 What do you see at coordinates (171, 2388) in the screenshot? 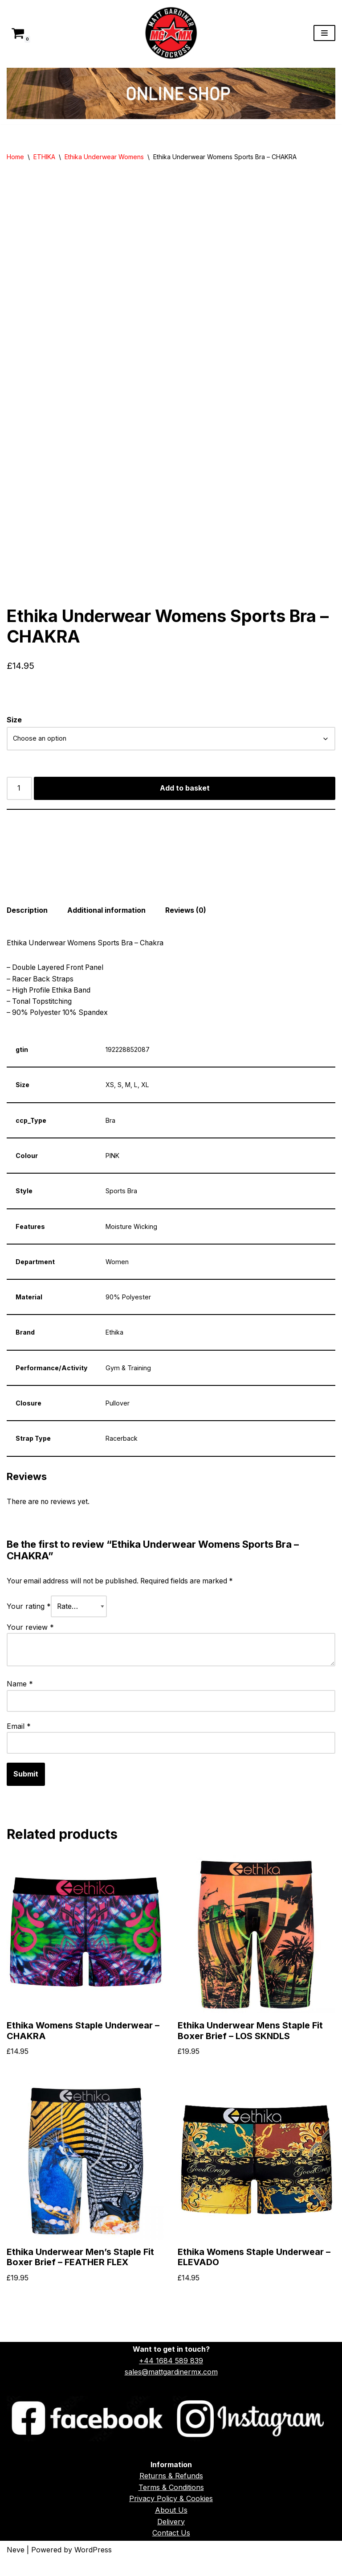
I see `sales@mattgardinermx.com` at bounding box center [171, 2388].